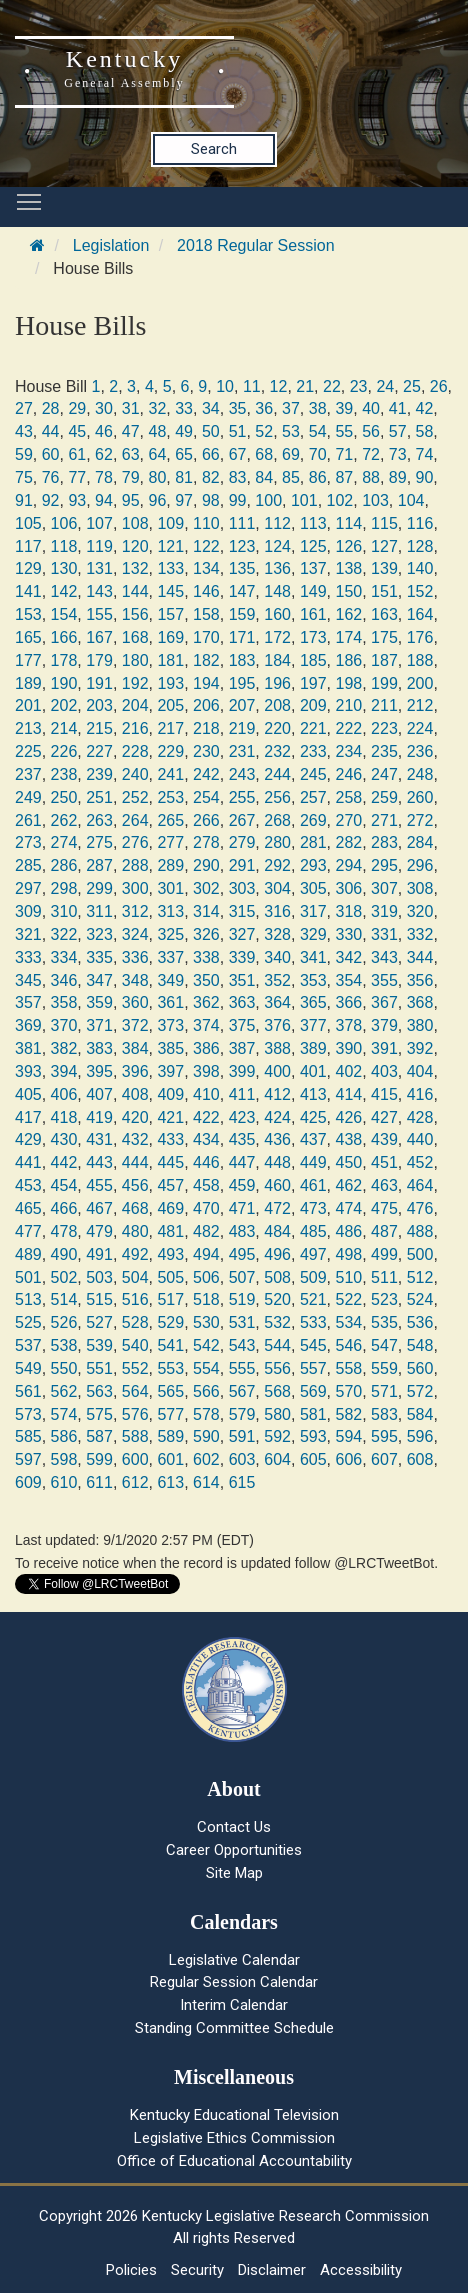 The height and width of the screenshot is (2293, 468). What do you see at coordinates (420, 774) in the screenshot?
I see `248` at bounding box center [420, 774].